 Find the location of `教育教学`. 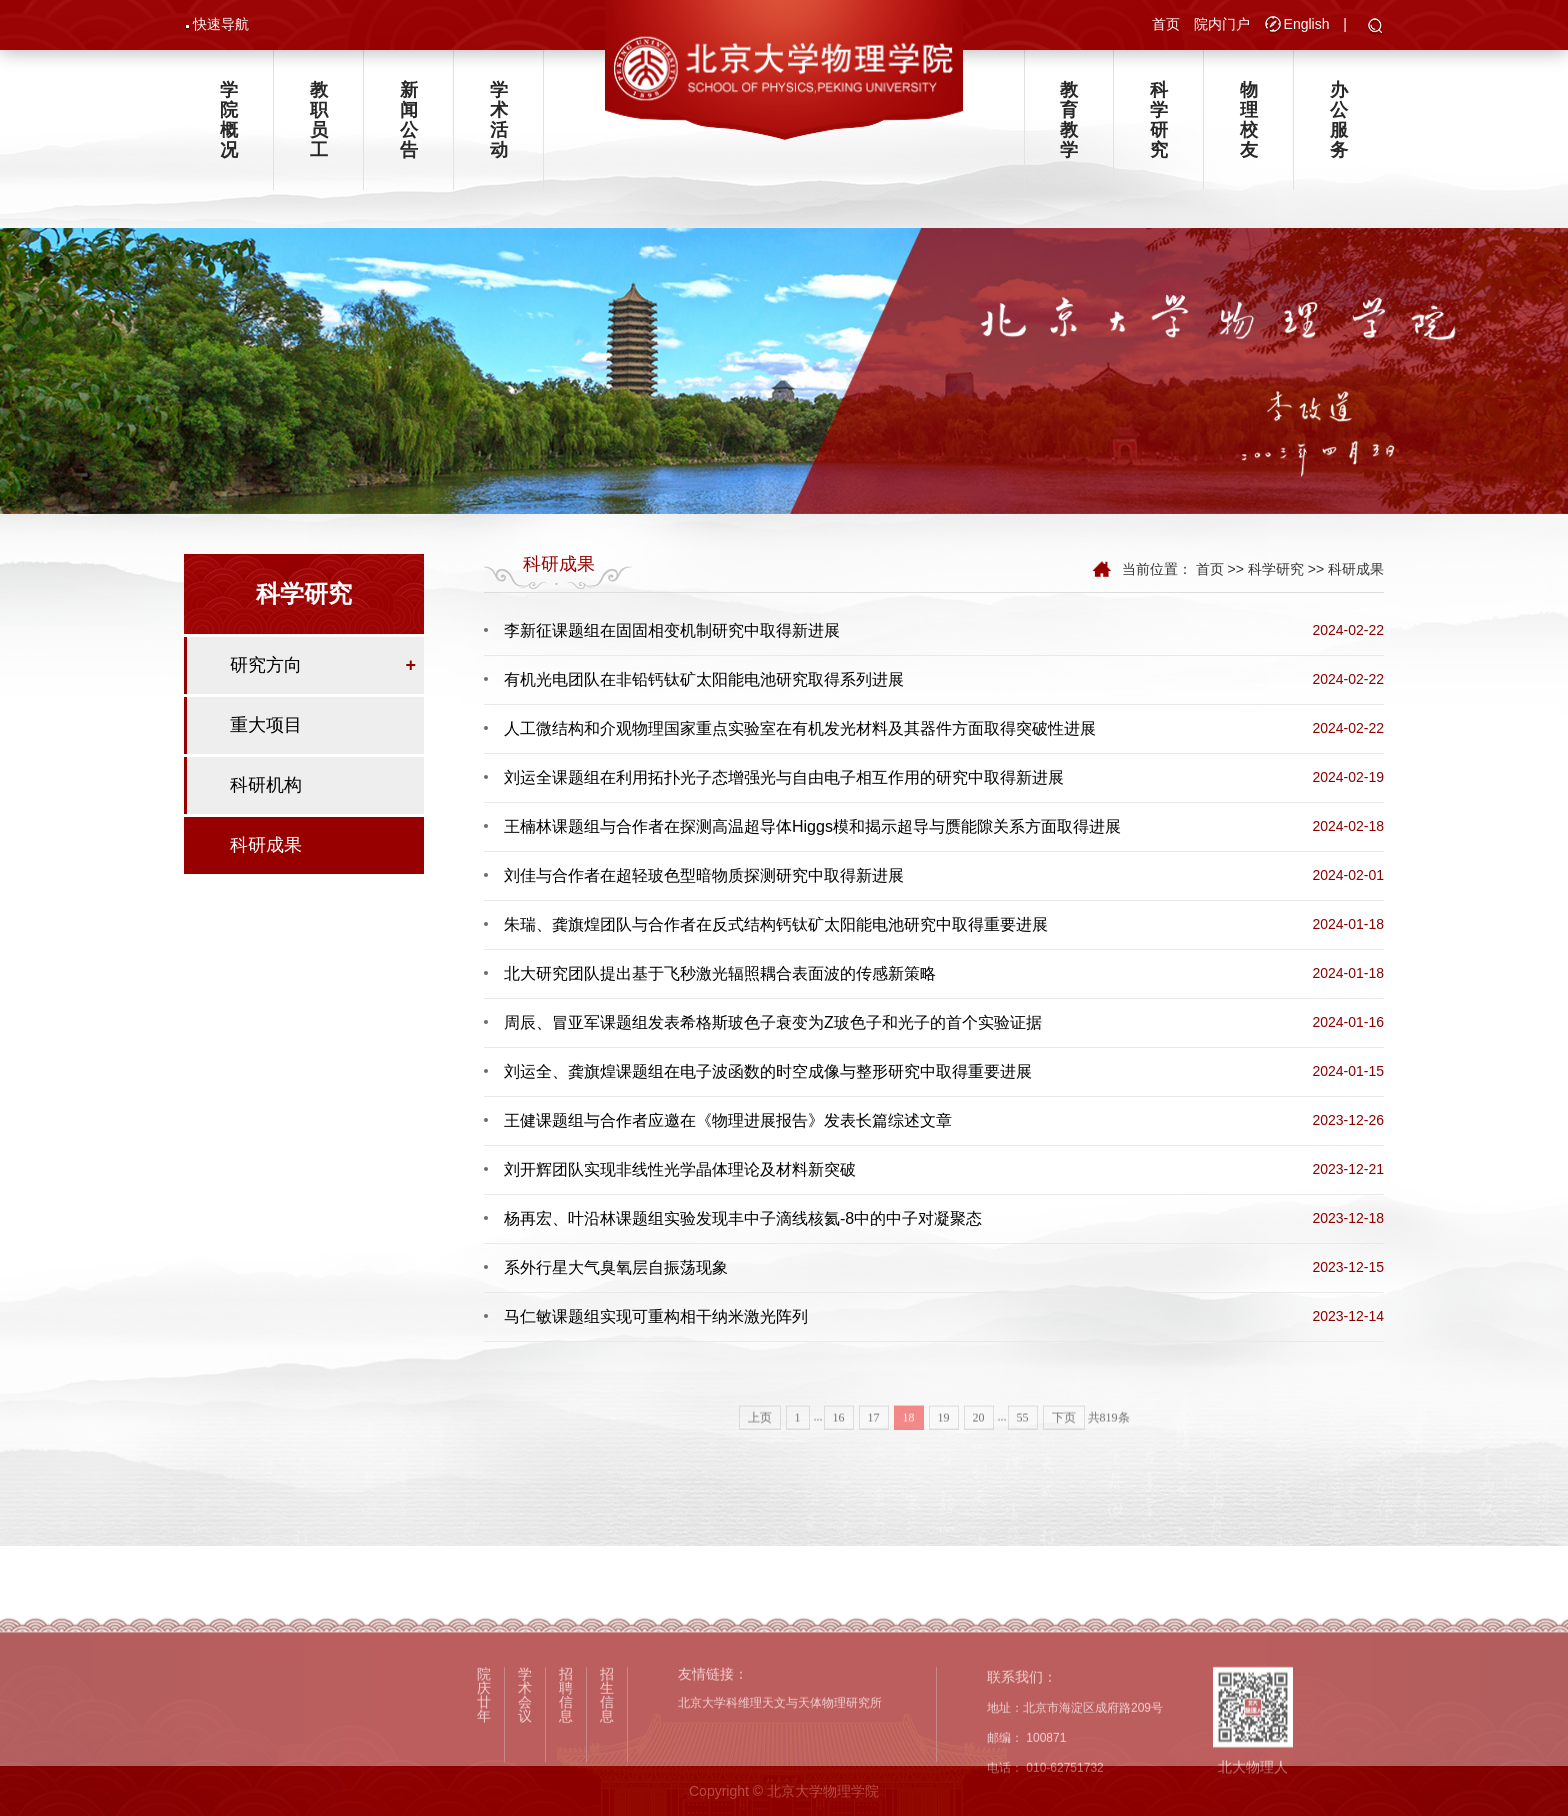

教育教学 is located at coordinates (1069, 121).